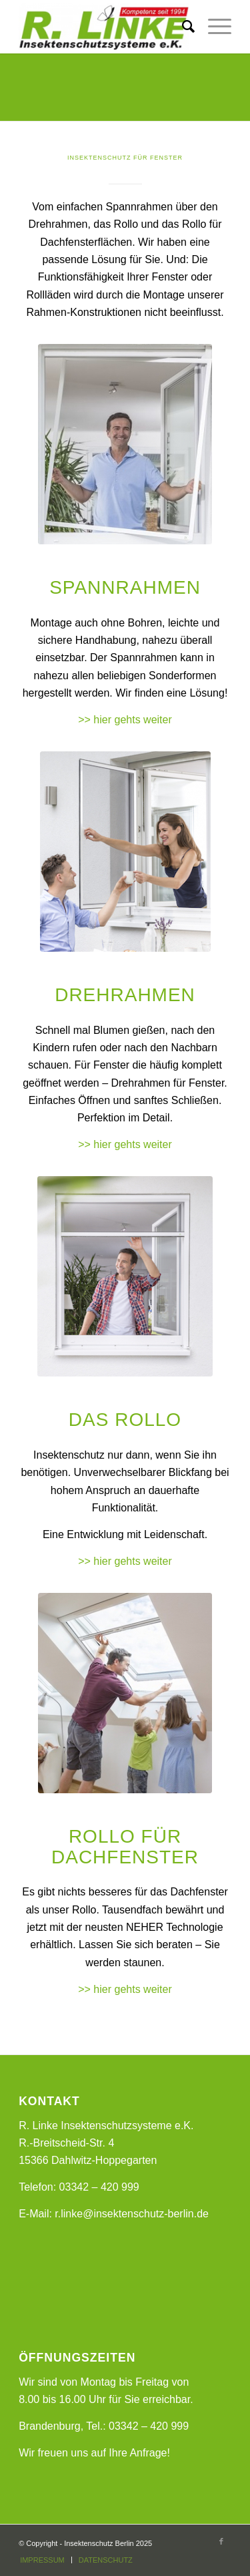  What do you see at coordinates (125, 719) in the screenshot?
I see `>> hier gehts weiter` at bounding box center [125, 719].